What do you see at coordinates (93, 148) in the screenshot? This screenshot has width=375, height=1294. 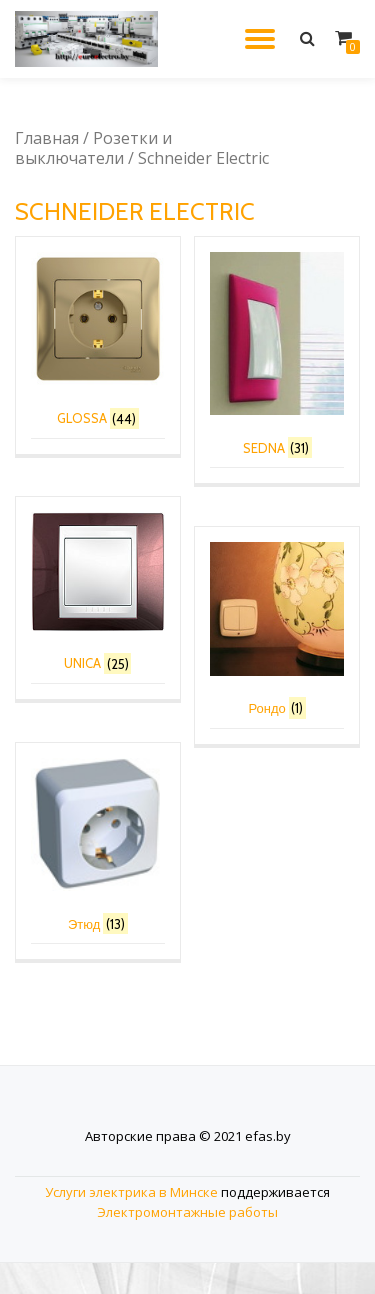 I see `Розетки и выключатели` at bounding box center [93, 148].